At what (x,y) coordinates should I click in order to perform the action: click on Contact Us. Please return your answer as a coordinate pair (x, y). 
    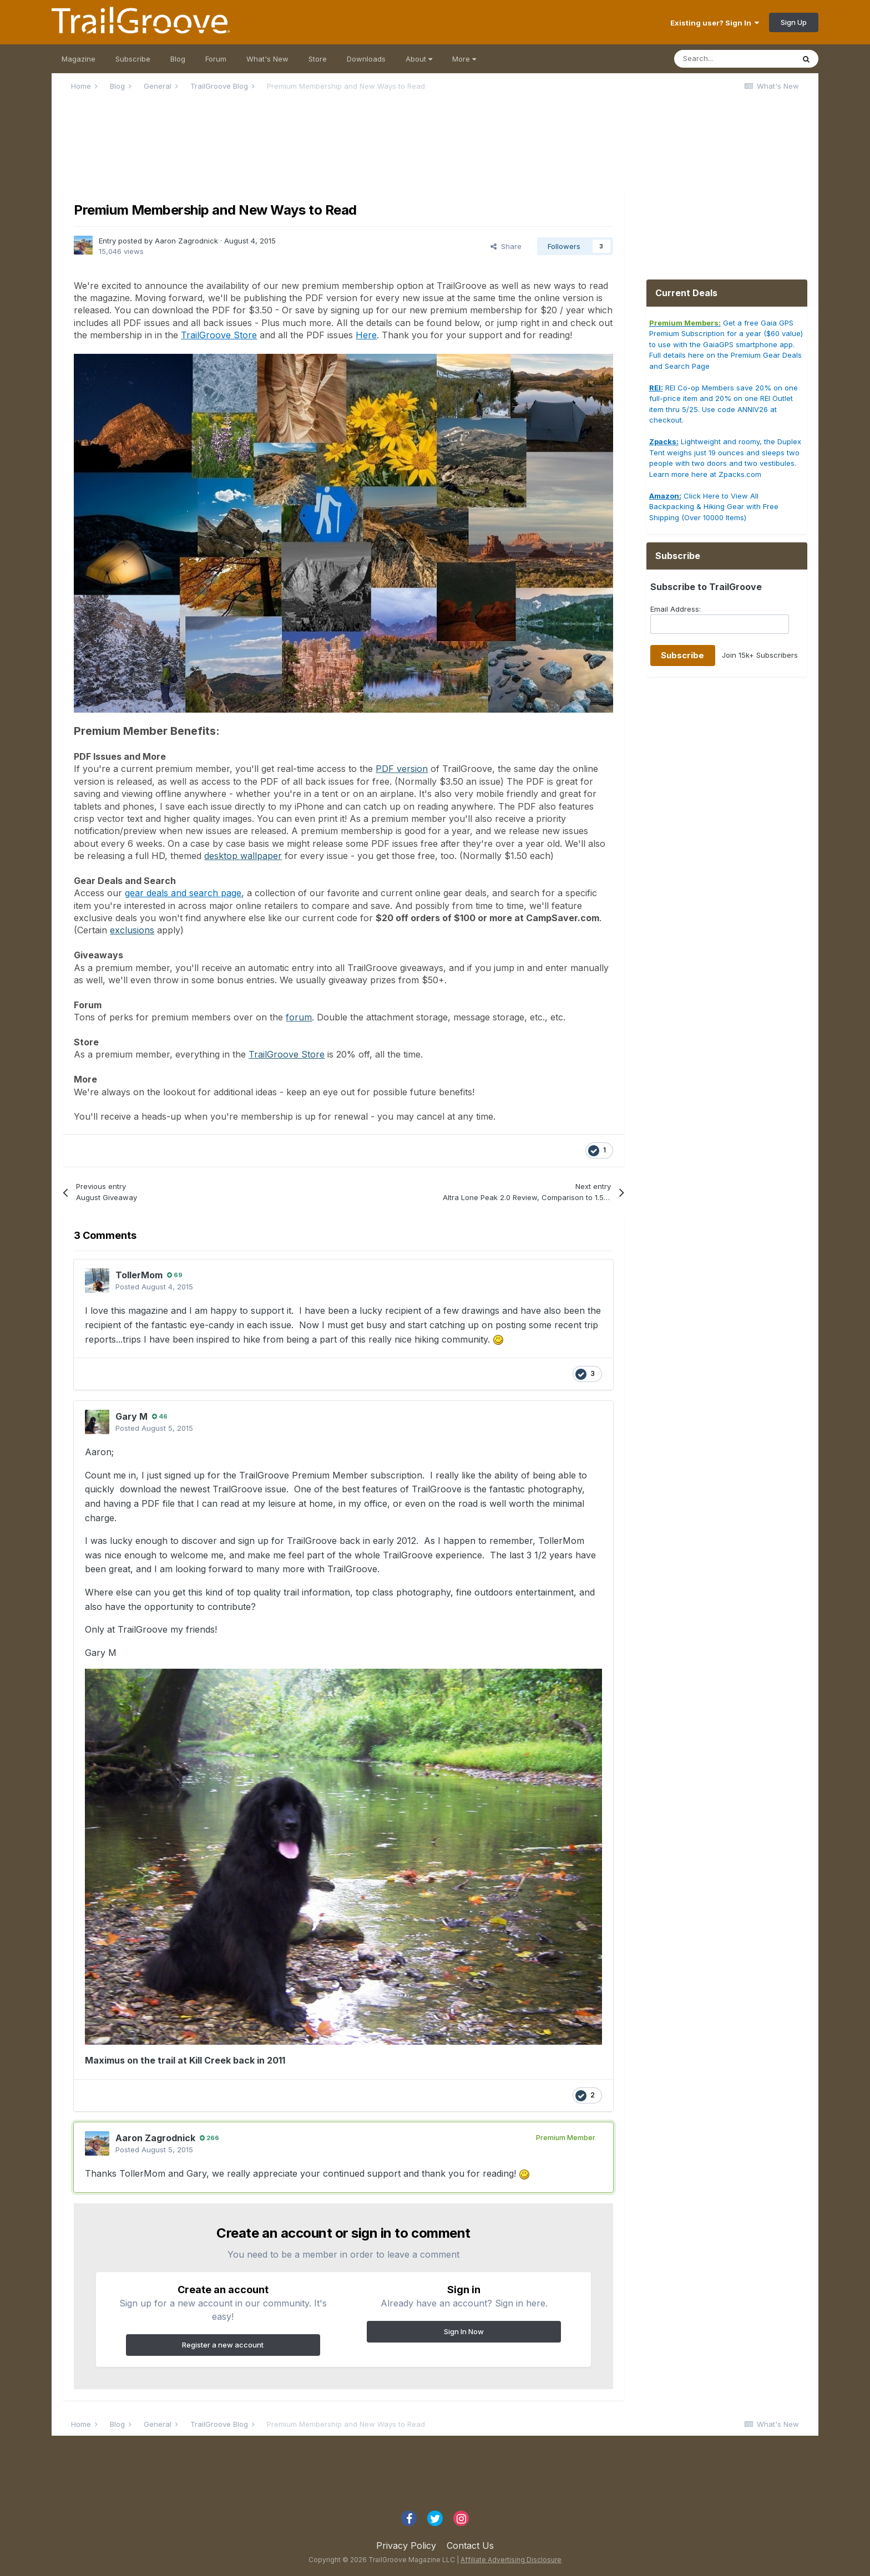
    Looking at the image, I should click on (470, 2545).